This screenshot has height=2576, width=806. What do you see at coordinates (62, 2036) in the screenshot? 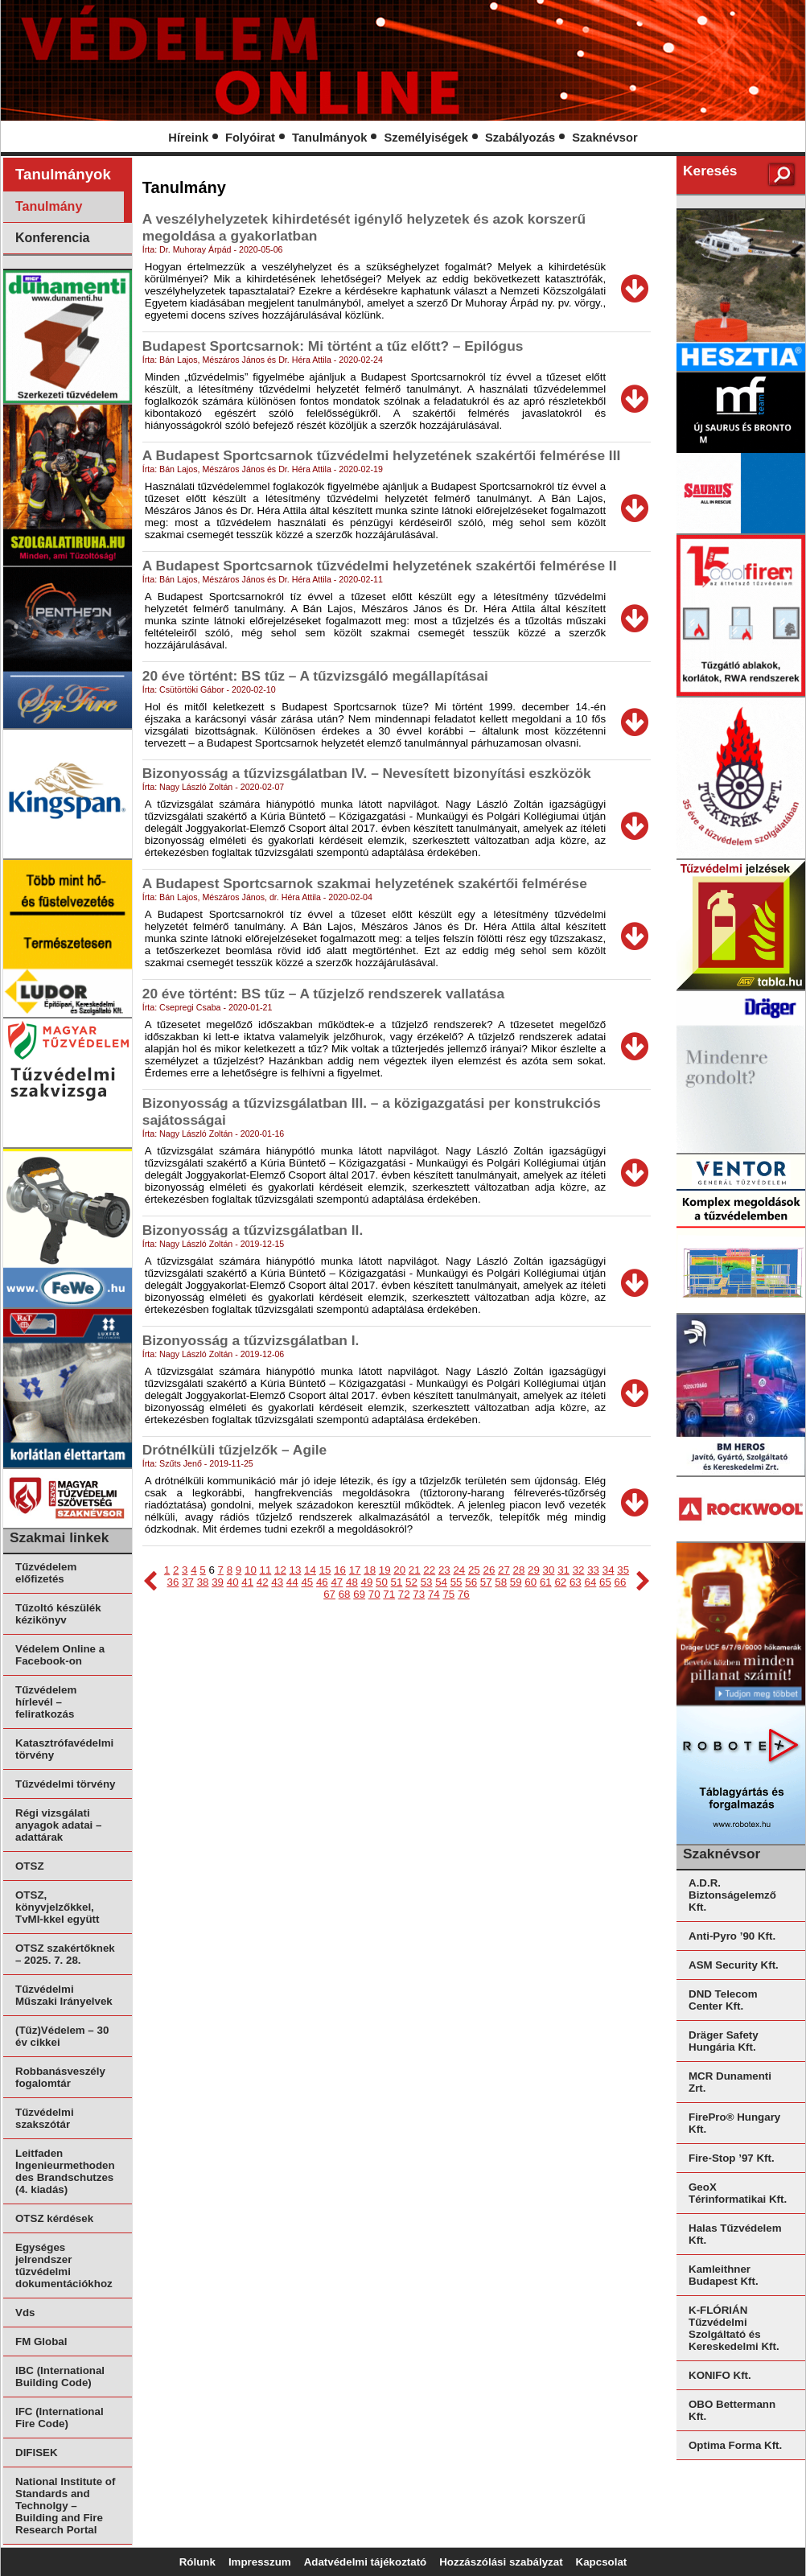
I see `(Tűz)Védelem – 30 év cikkei` at bounding box center [62, 2036].